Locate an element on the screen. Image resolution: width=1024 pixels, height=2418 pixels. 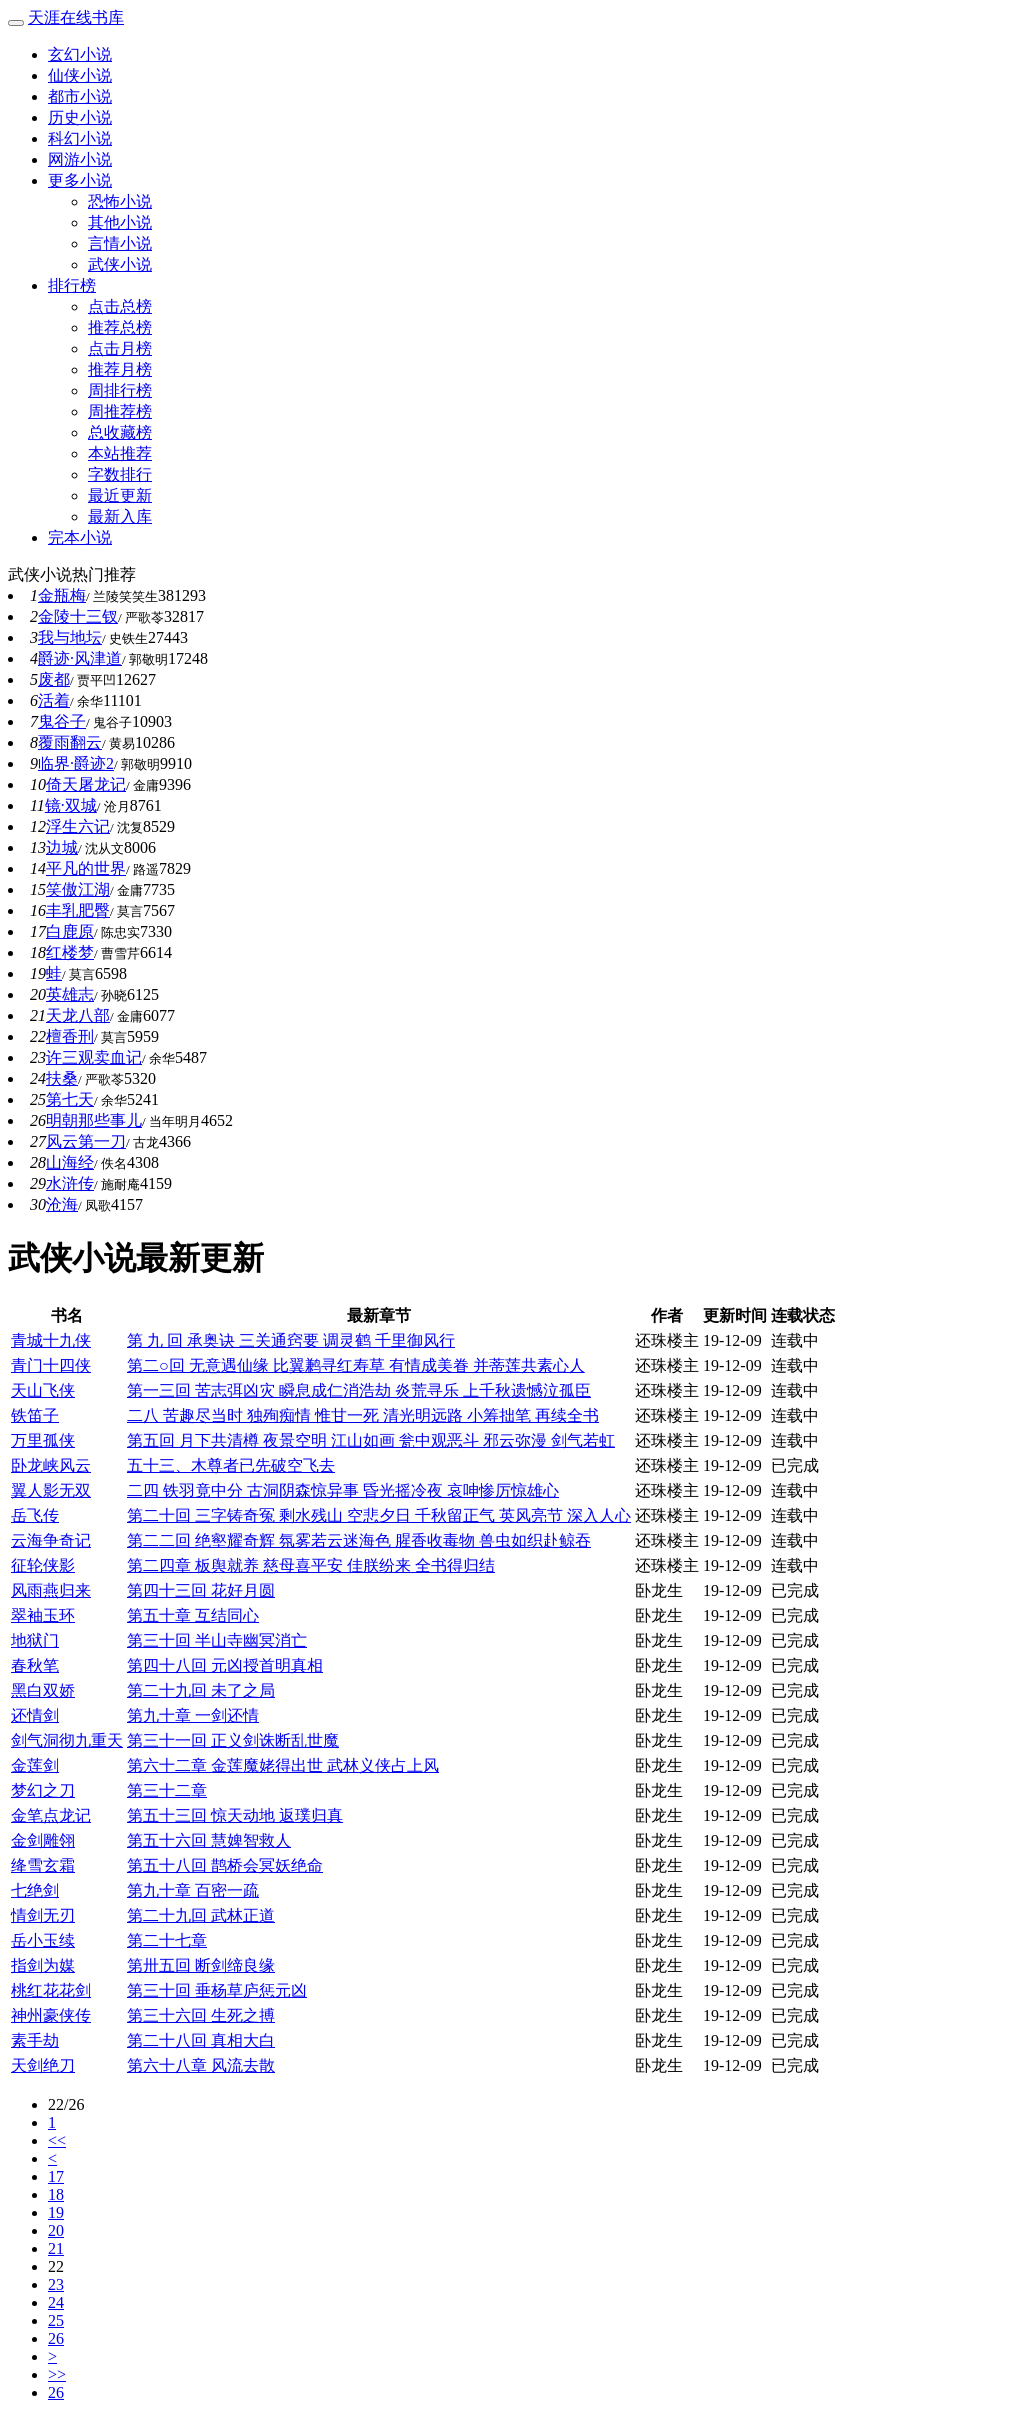
26 is located at coordinates (56, 2338).